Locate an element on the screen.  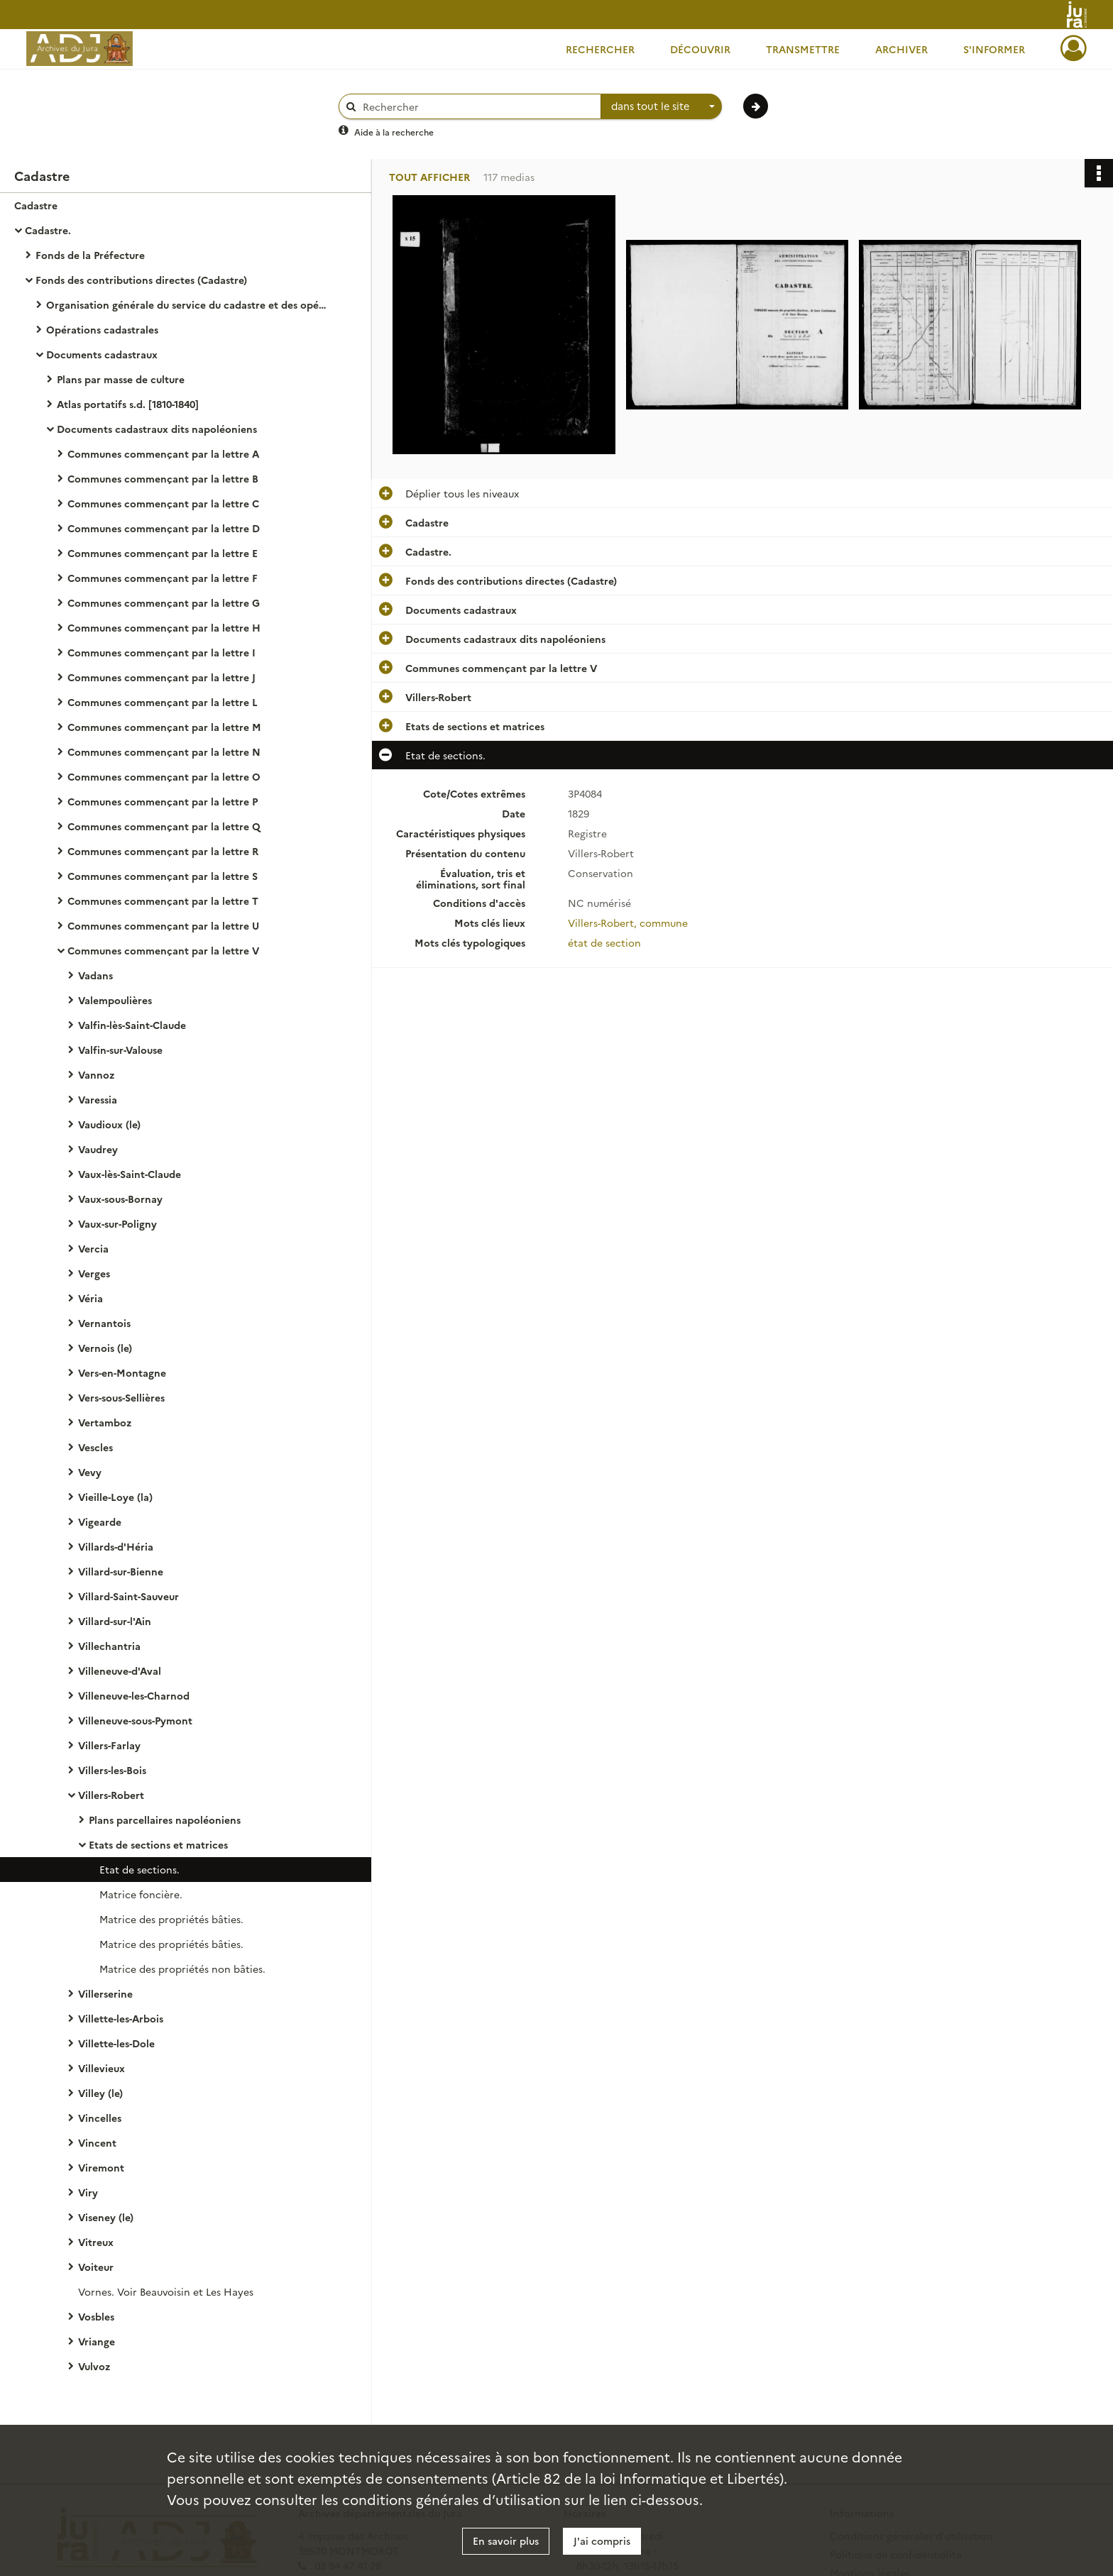
Cadastre. is located at coordinates (48, 230).